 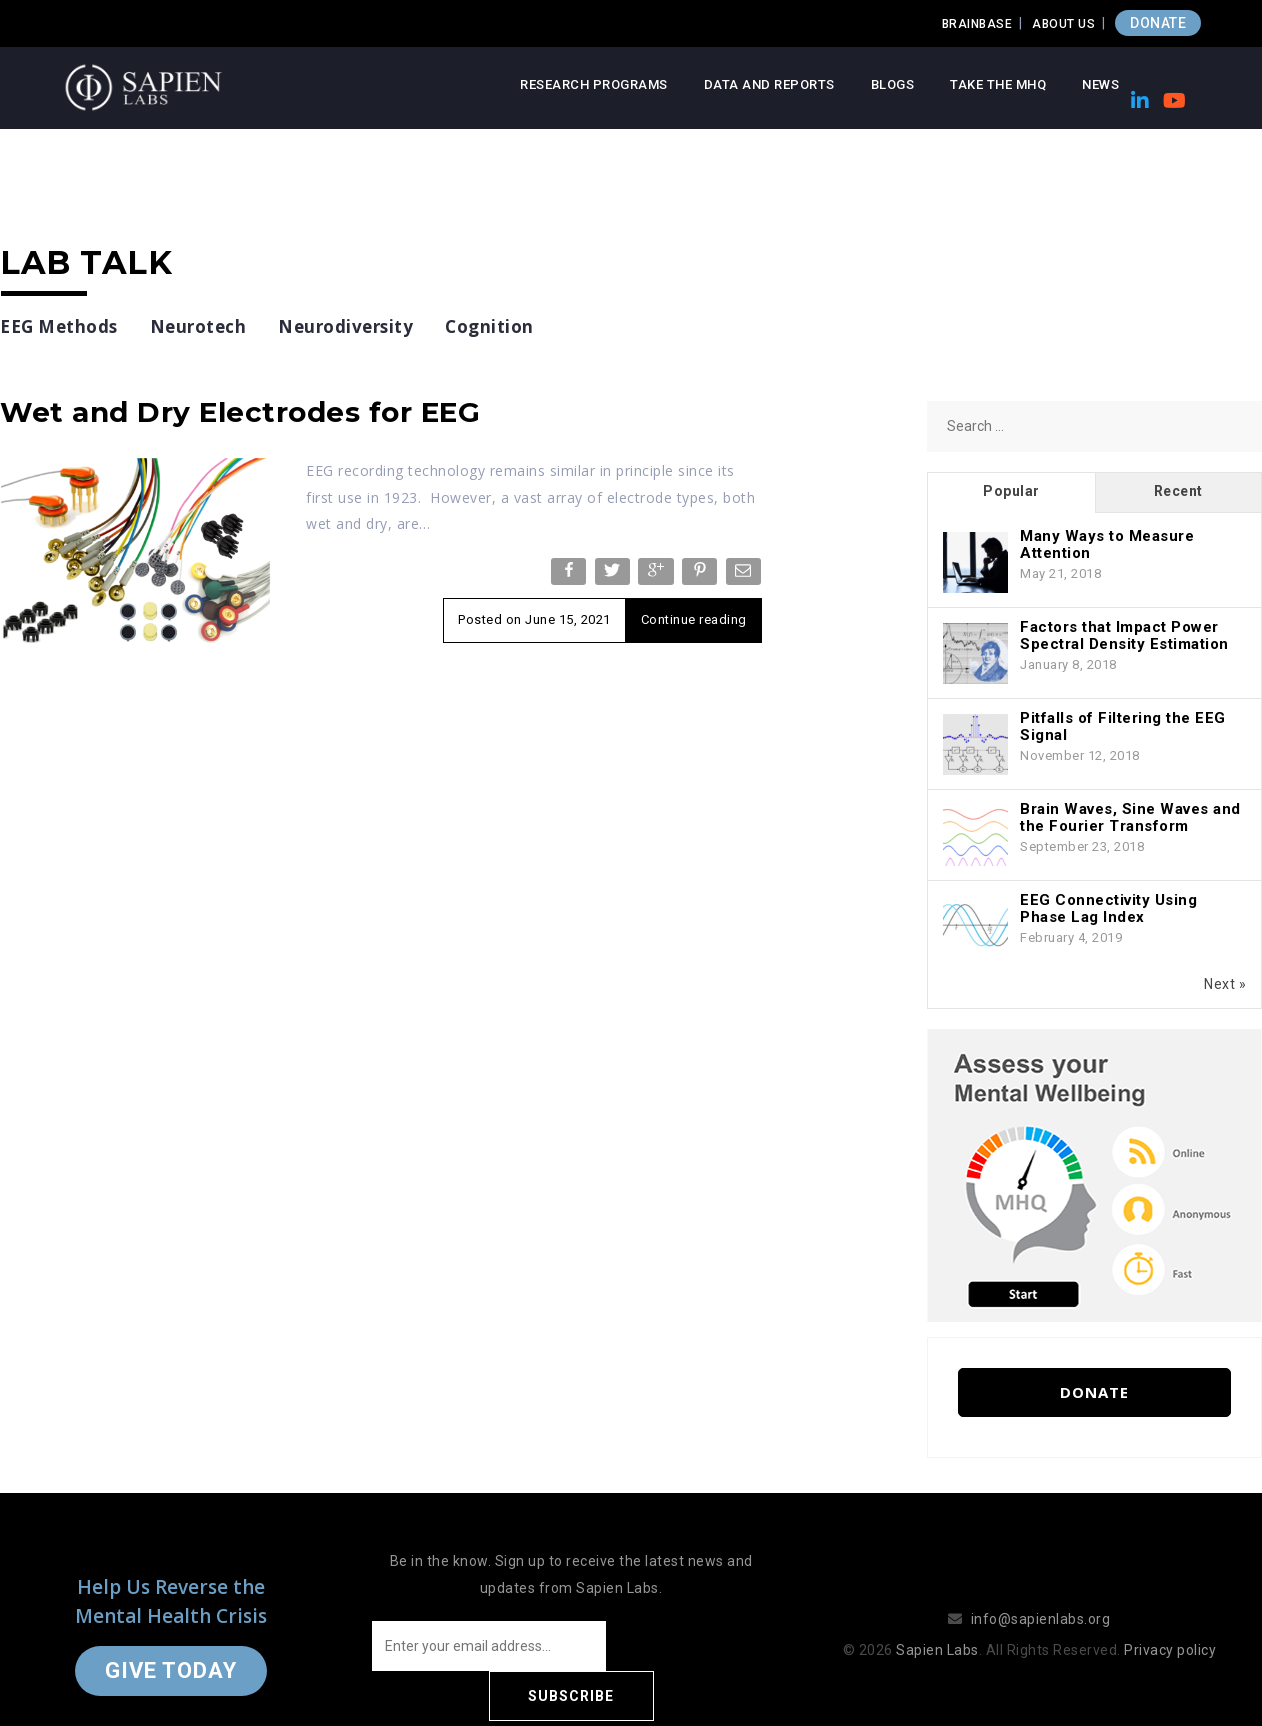 What do you see at coordinates (345, 326) in the screenshot?
I see `Neurodiversity` at bounding box center [345, 326].